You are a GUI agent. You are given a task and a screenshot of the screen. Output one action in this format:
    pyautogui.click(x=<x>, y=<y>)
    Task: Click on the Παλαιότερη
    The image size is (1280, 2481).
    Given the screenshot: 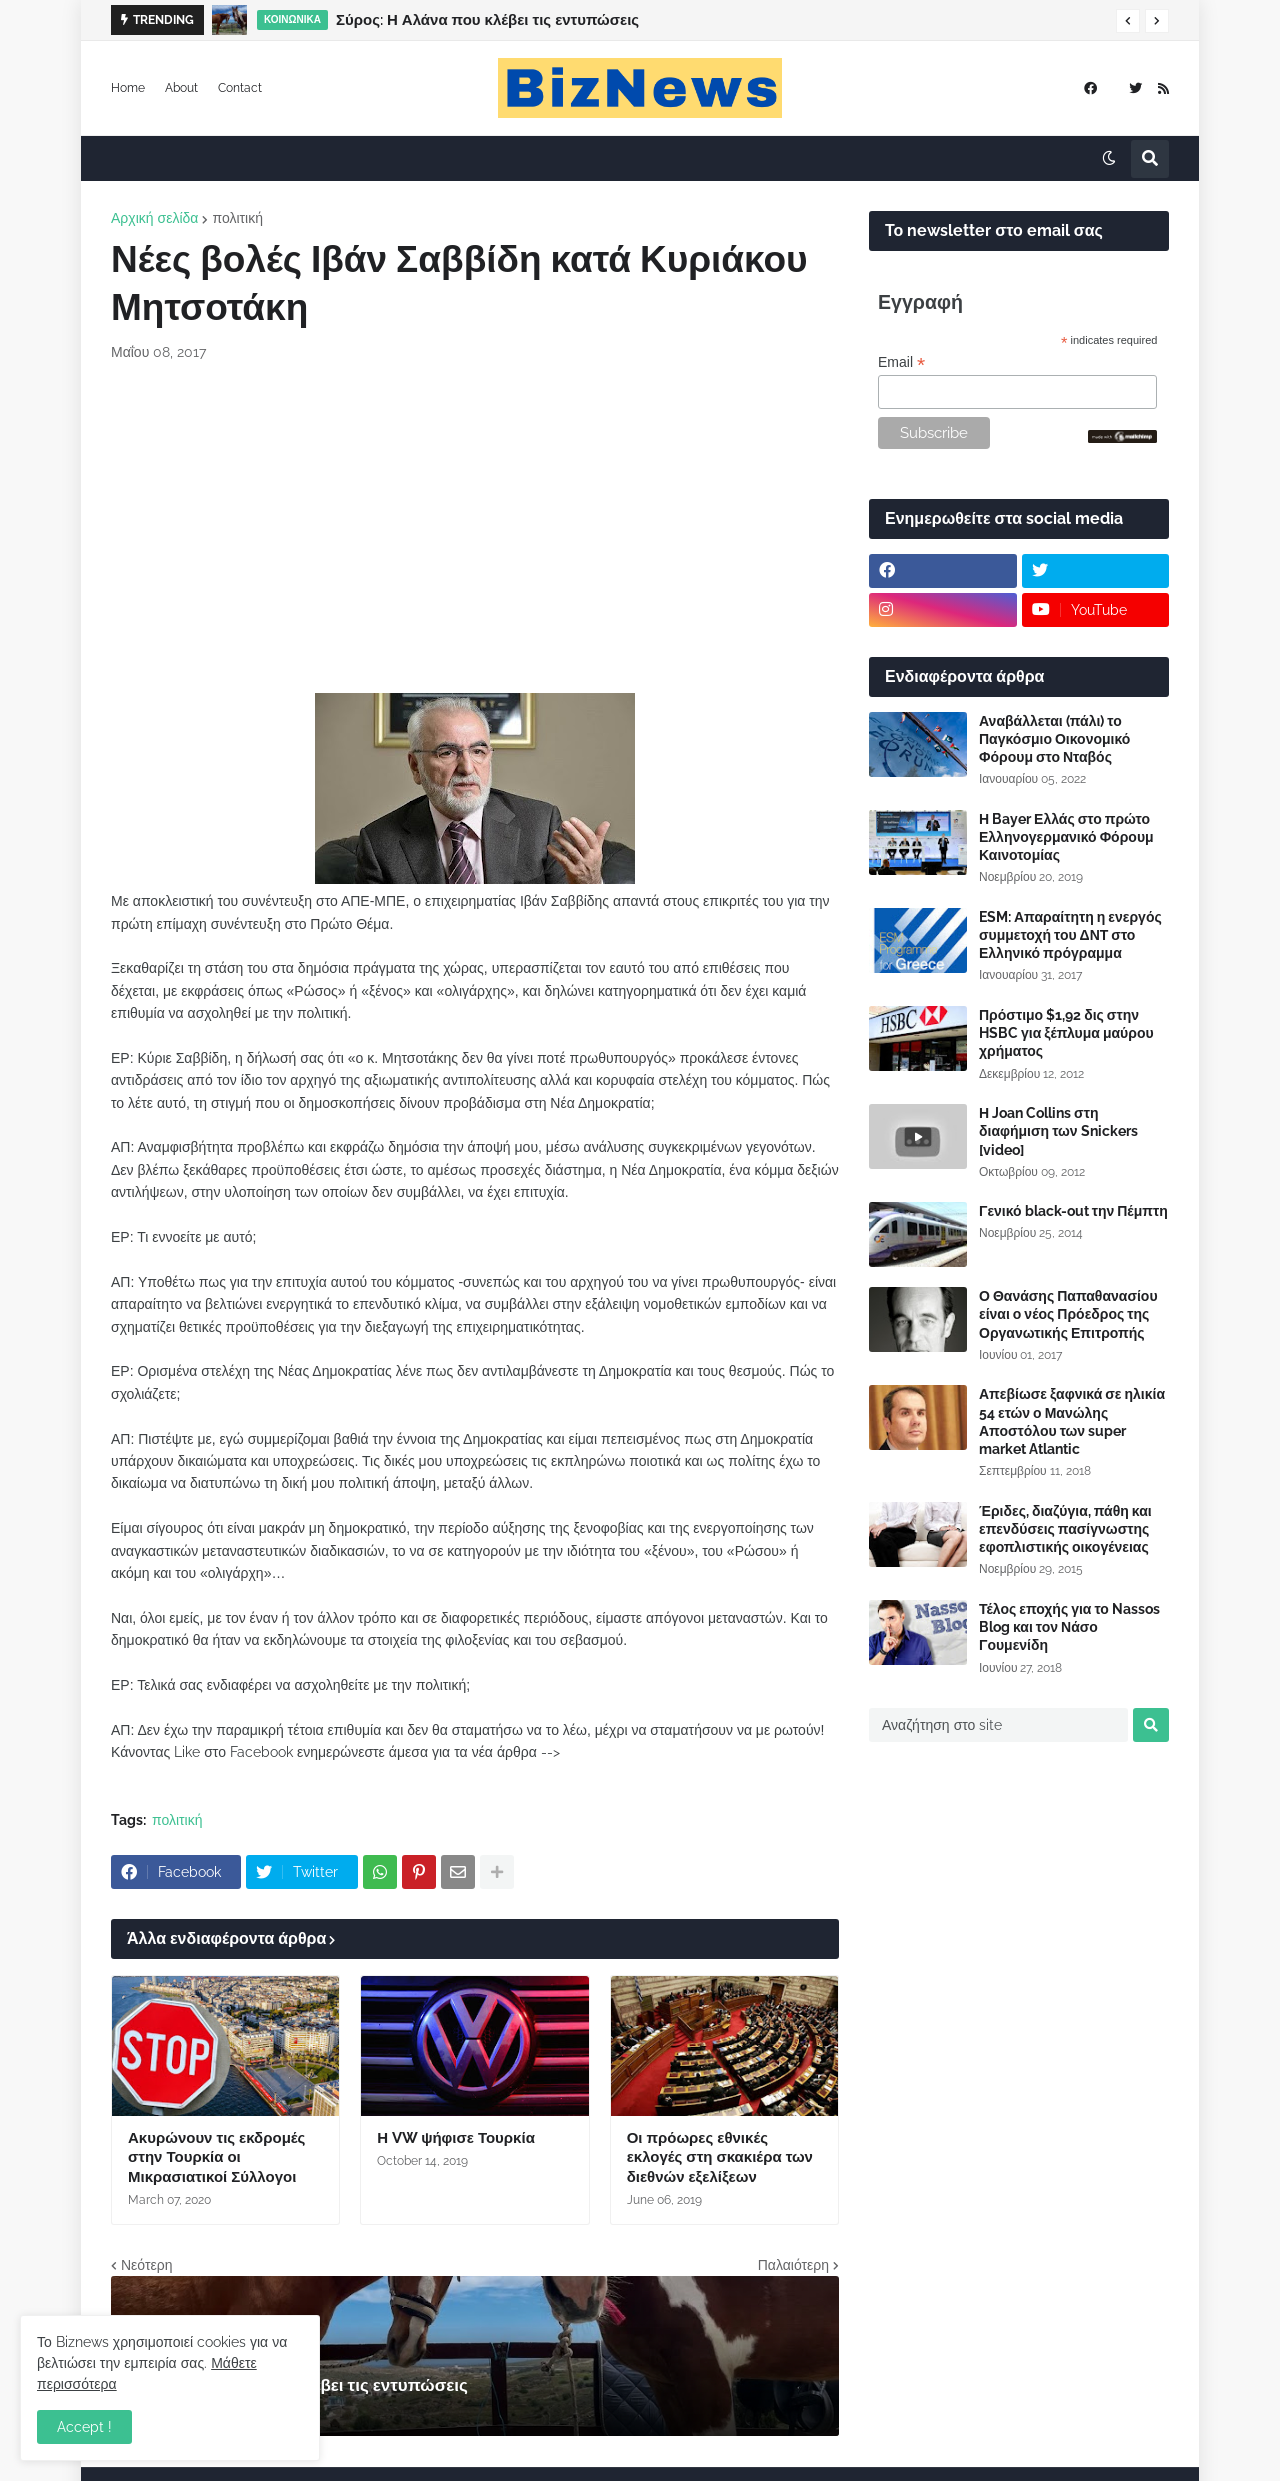 What is the action you would take?
    pyautogui.click(x=793, y=2265)
    